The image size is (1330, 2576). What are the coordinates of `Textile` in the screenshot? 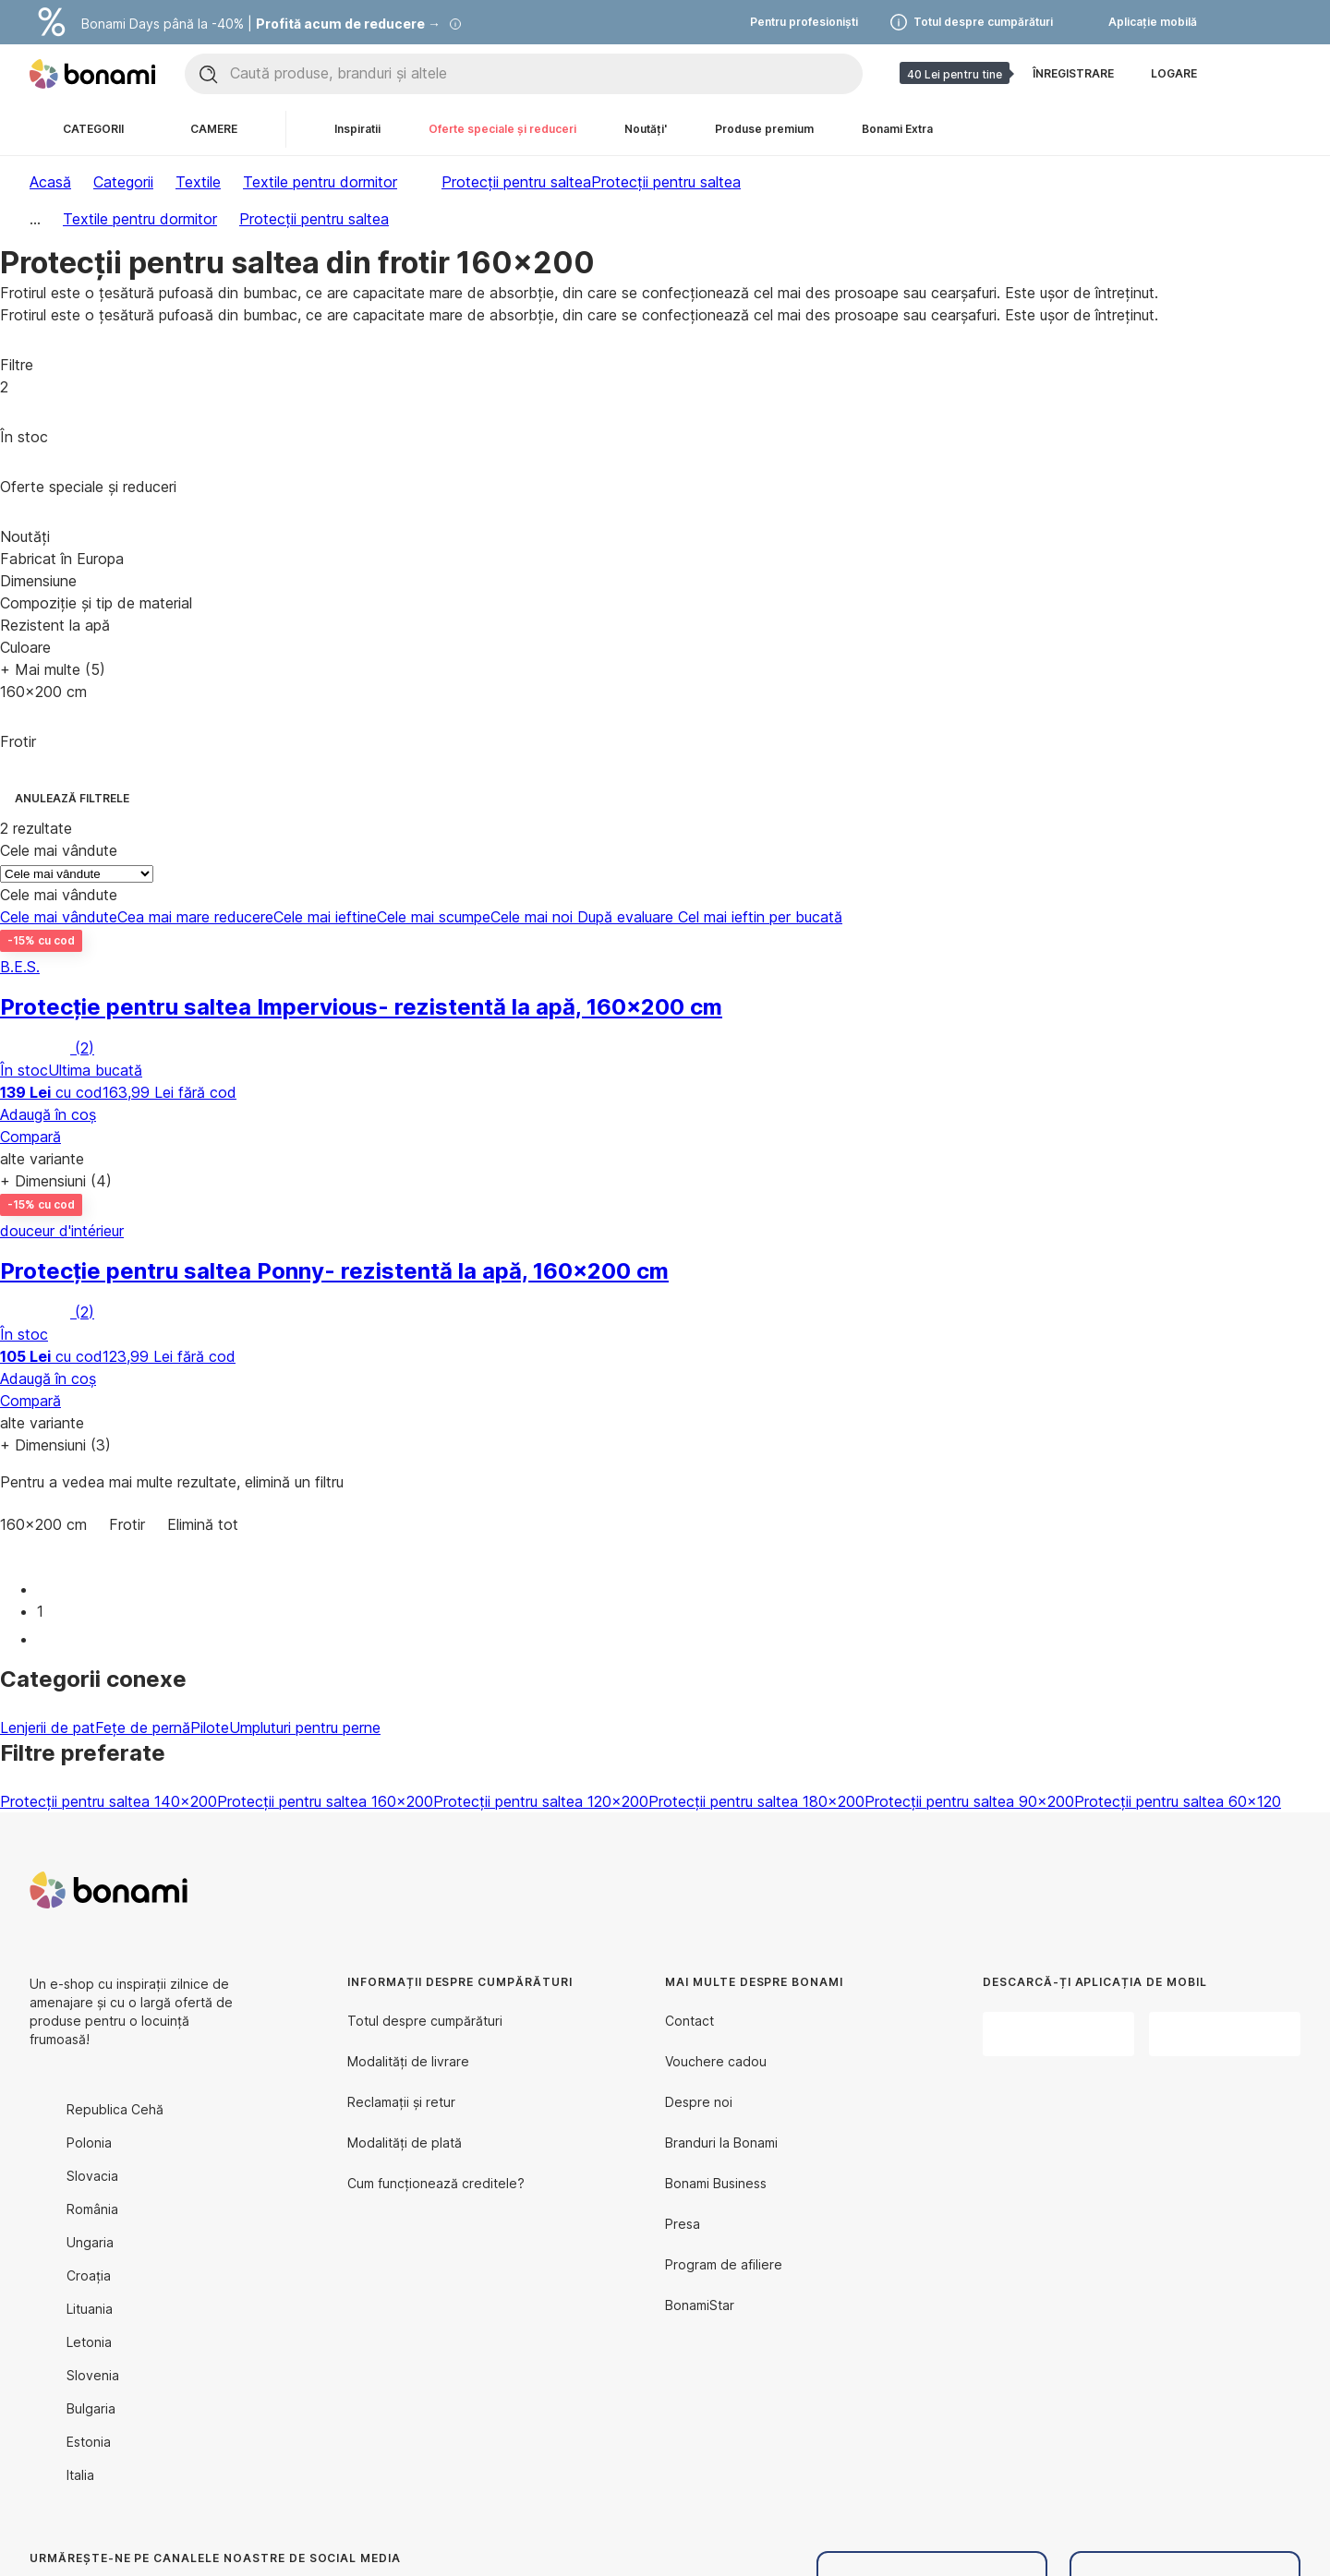 It's located at (198, 182).